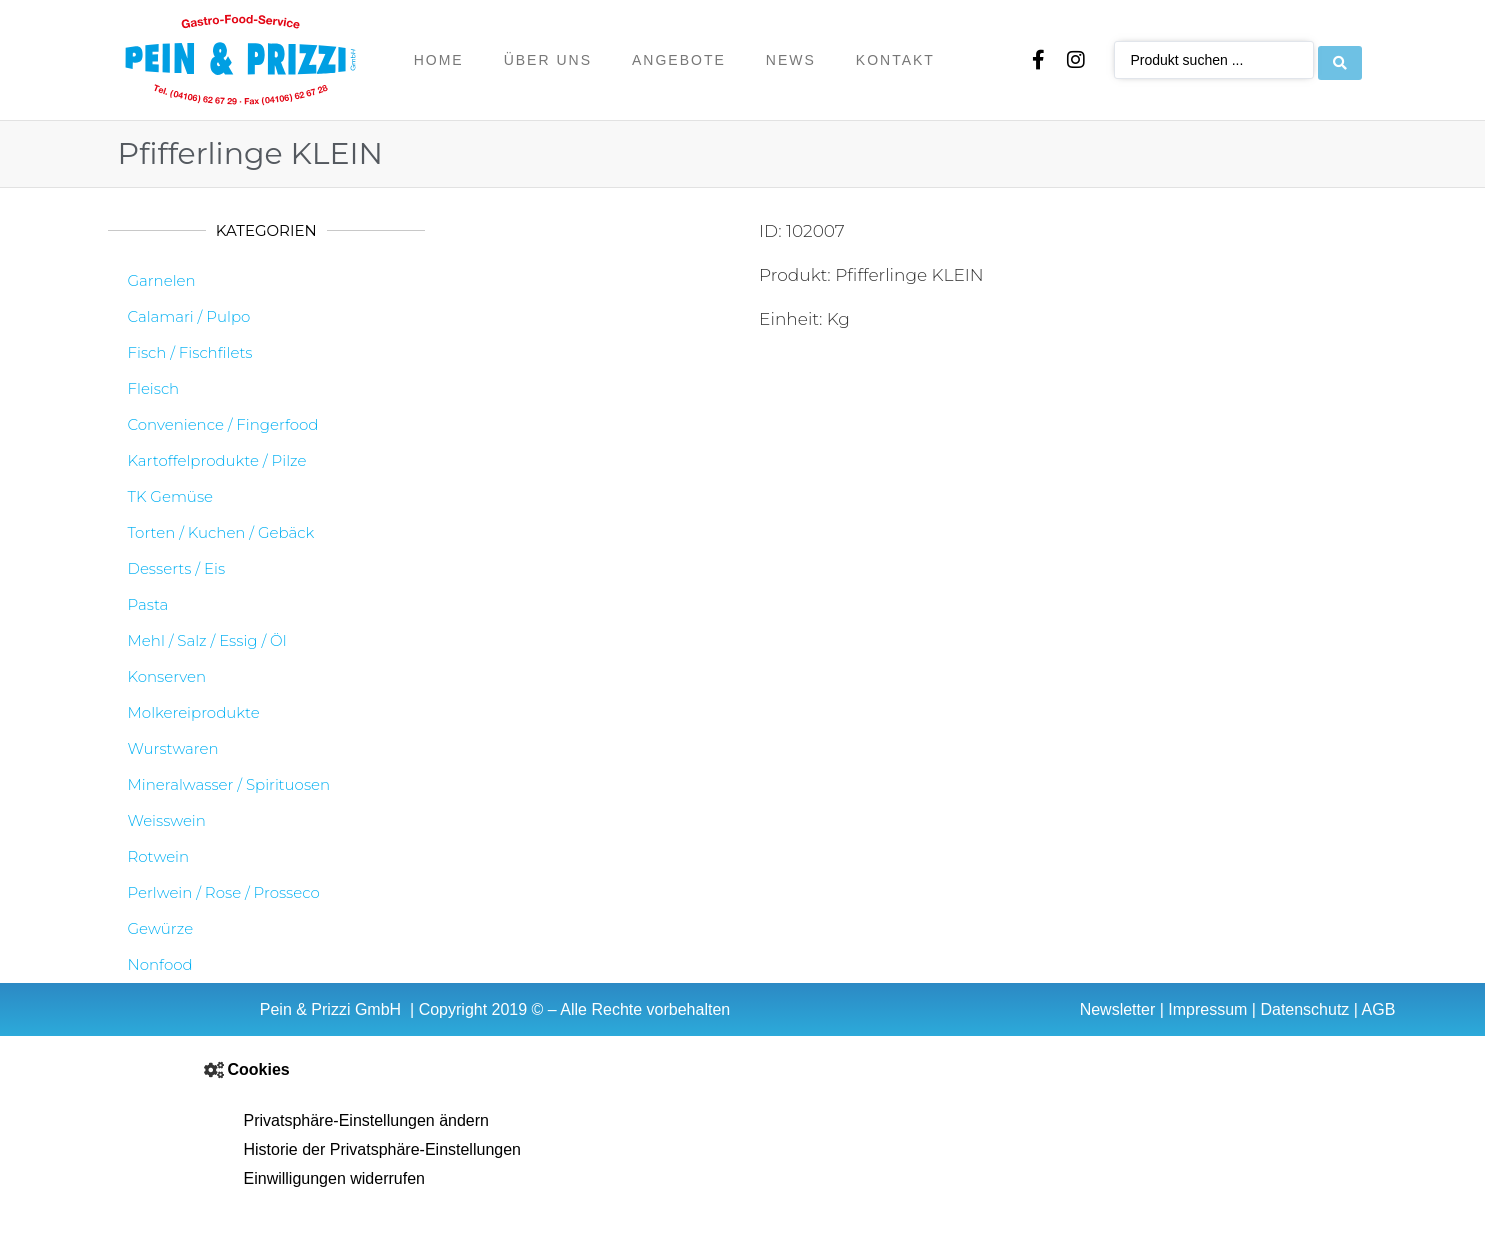 This screenshot has height=1242, width=1485. I want to click on [button], so click(743, 1070).